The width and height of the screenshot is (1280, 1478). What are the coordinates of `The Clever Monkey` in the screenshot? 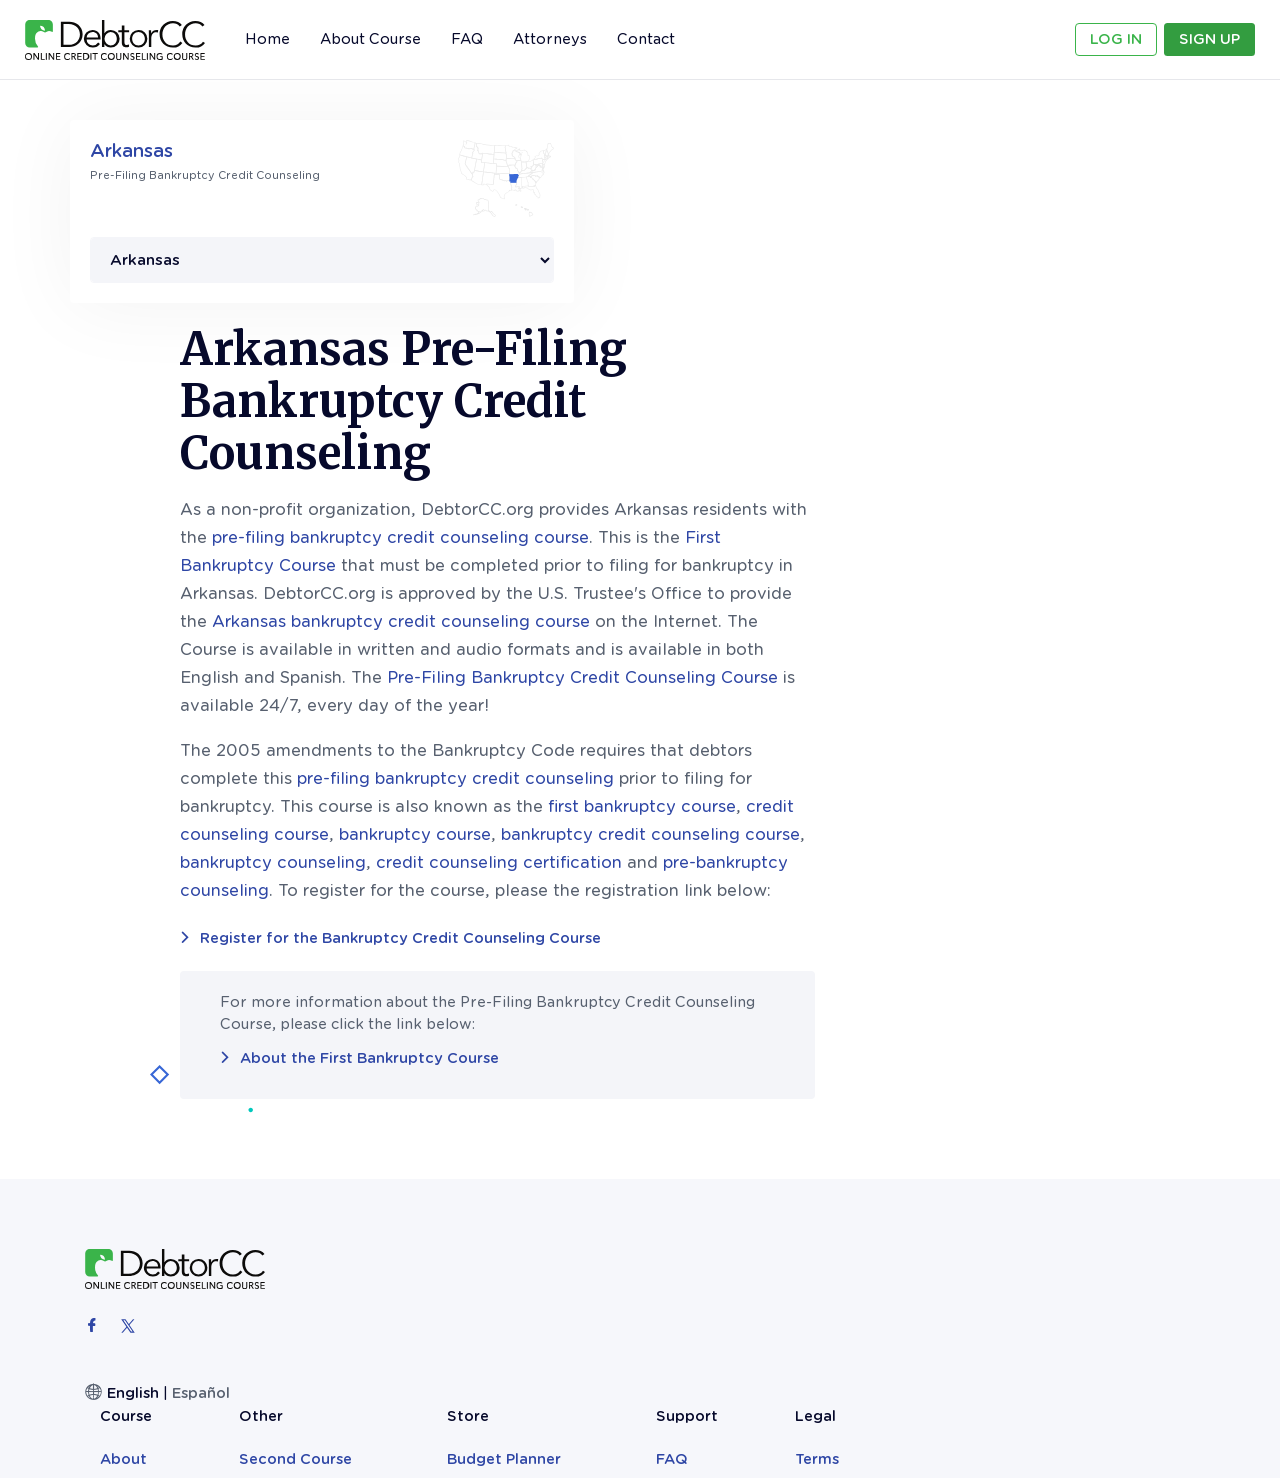 It's located at (854, 1175).